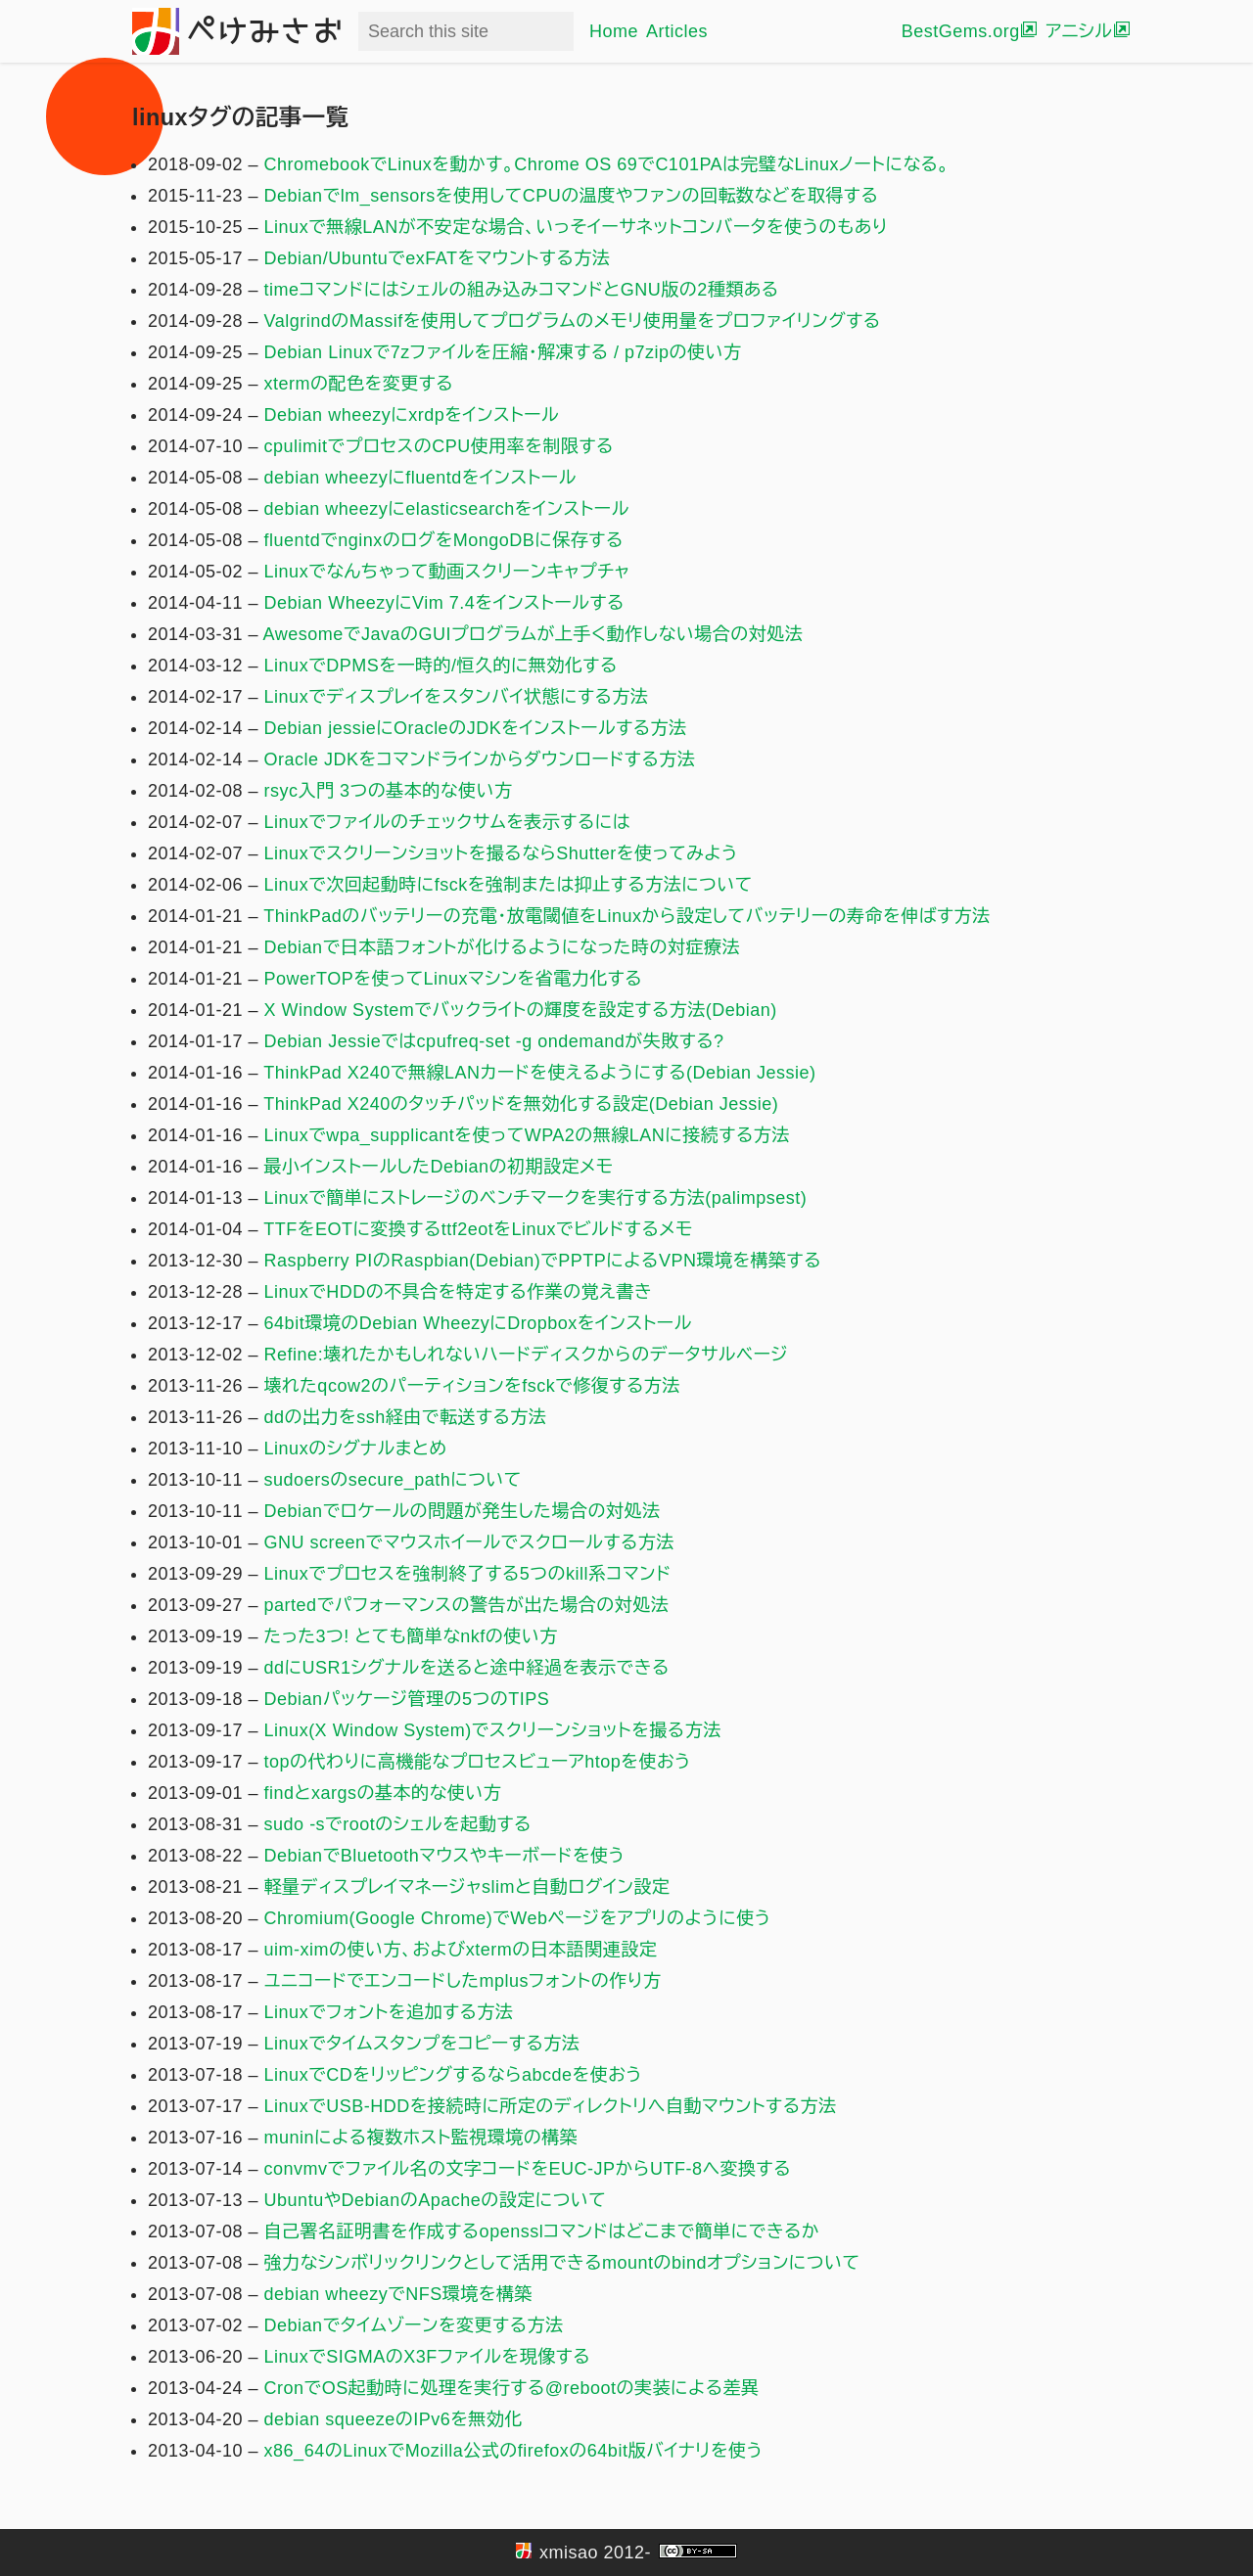 This screenshot has height=2576, width=1253. What do you see at coordinates (461, 1949) in the screenshot?
I see `uim-ximの使い方、およびxtermの日本語関連設定` at bounding box center [461, 1949].